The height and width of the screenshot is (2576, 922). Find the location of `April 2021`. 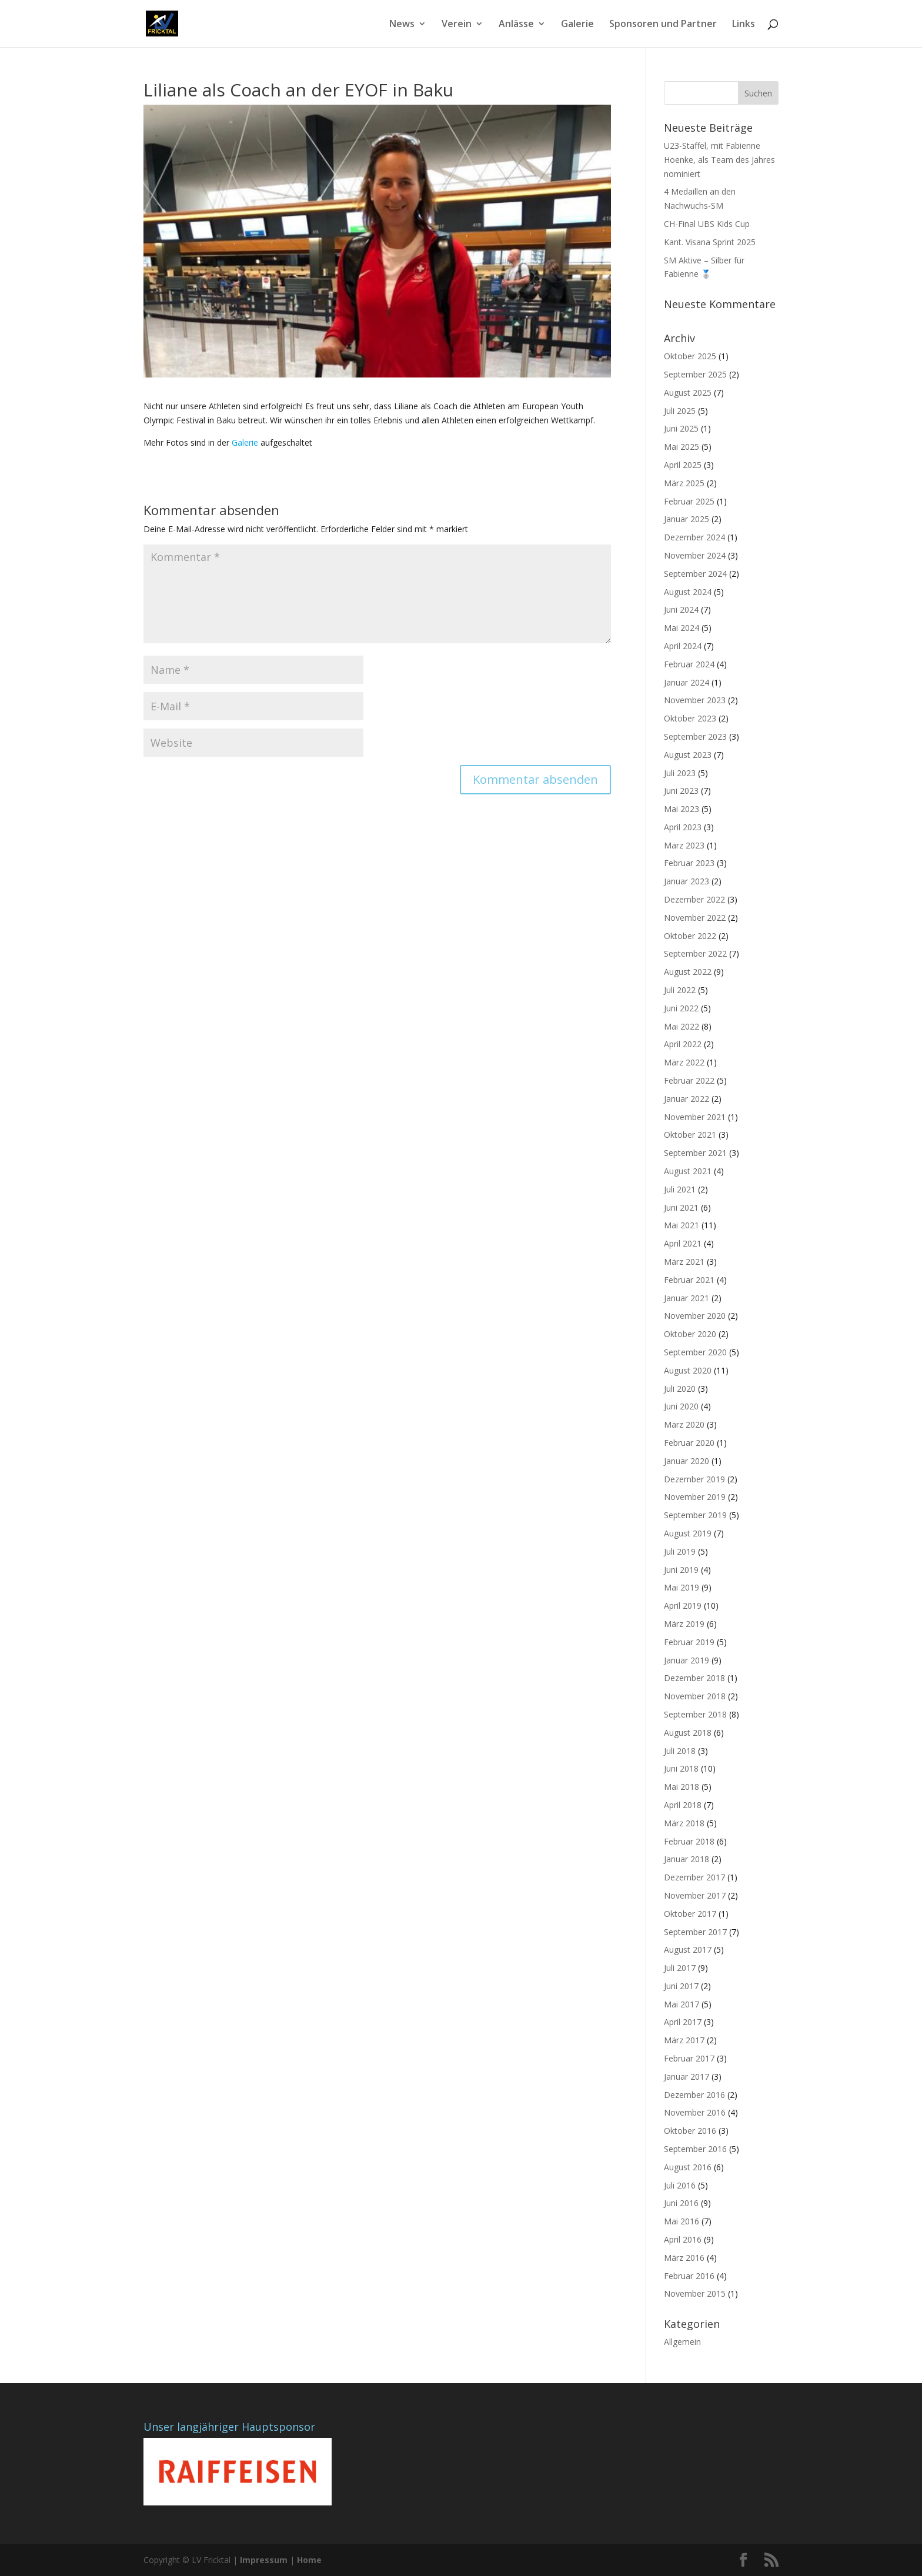

April 2021 is located at coordinates (682, 1243).